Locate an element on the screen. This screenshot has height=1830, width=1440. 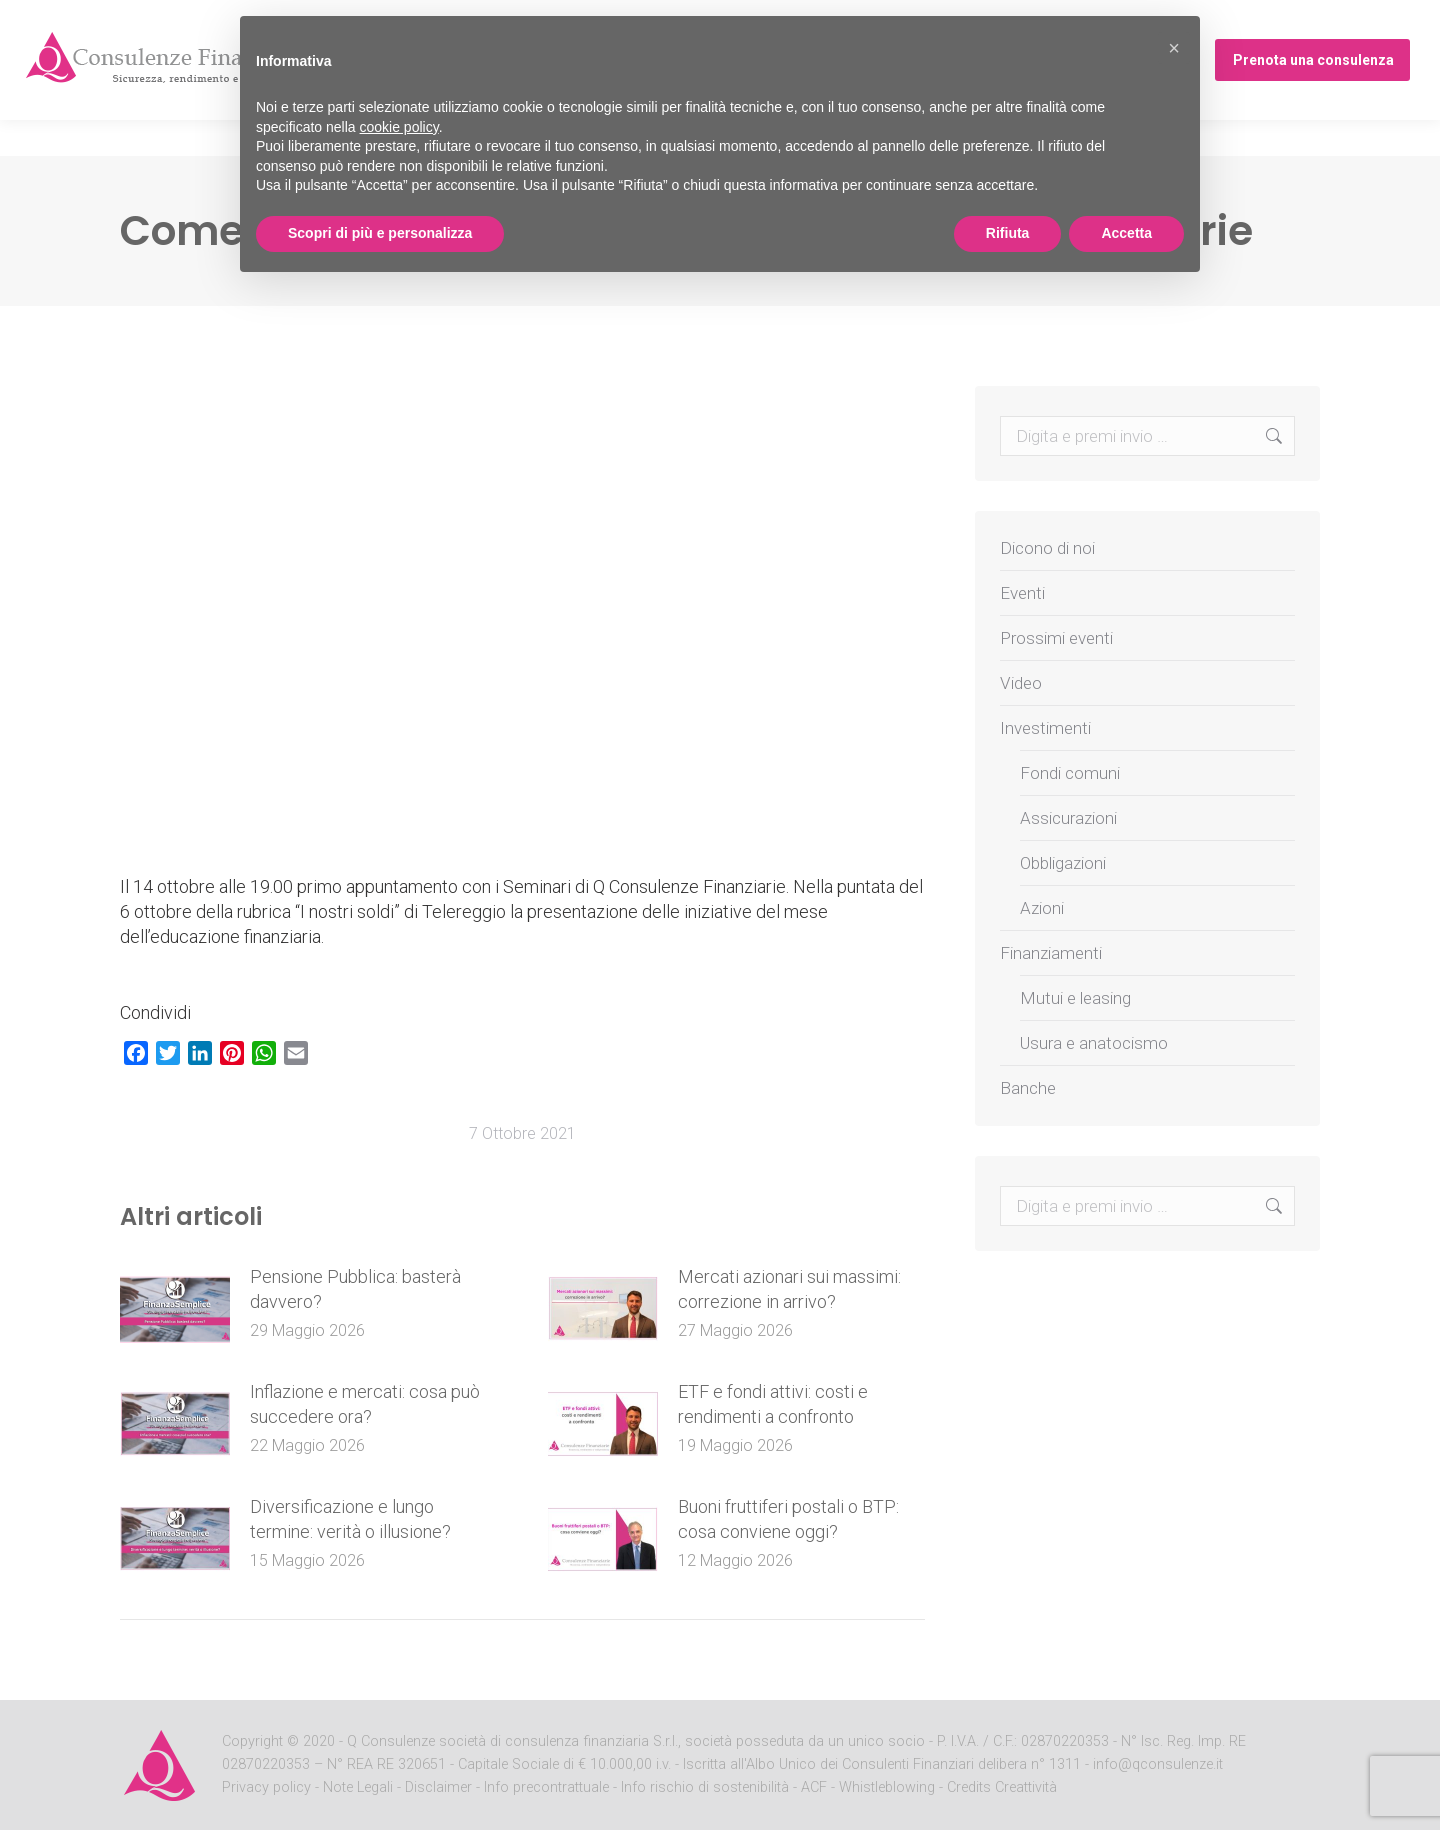
Copyright is located at coordinates (252, 1741).